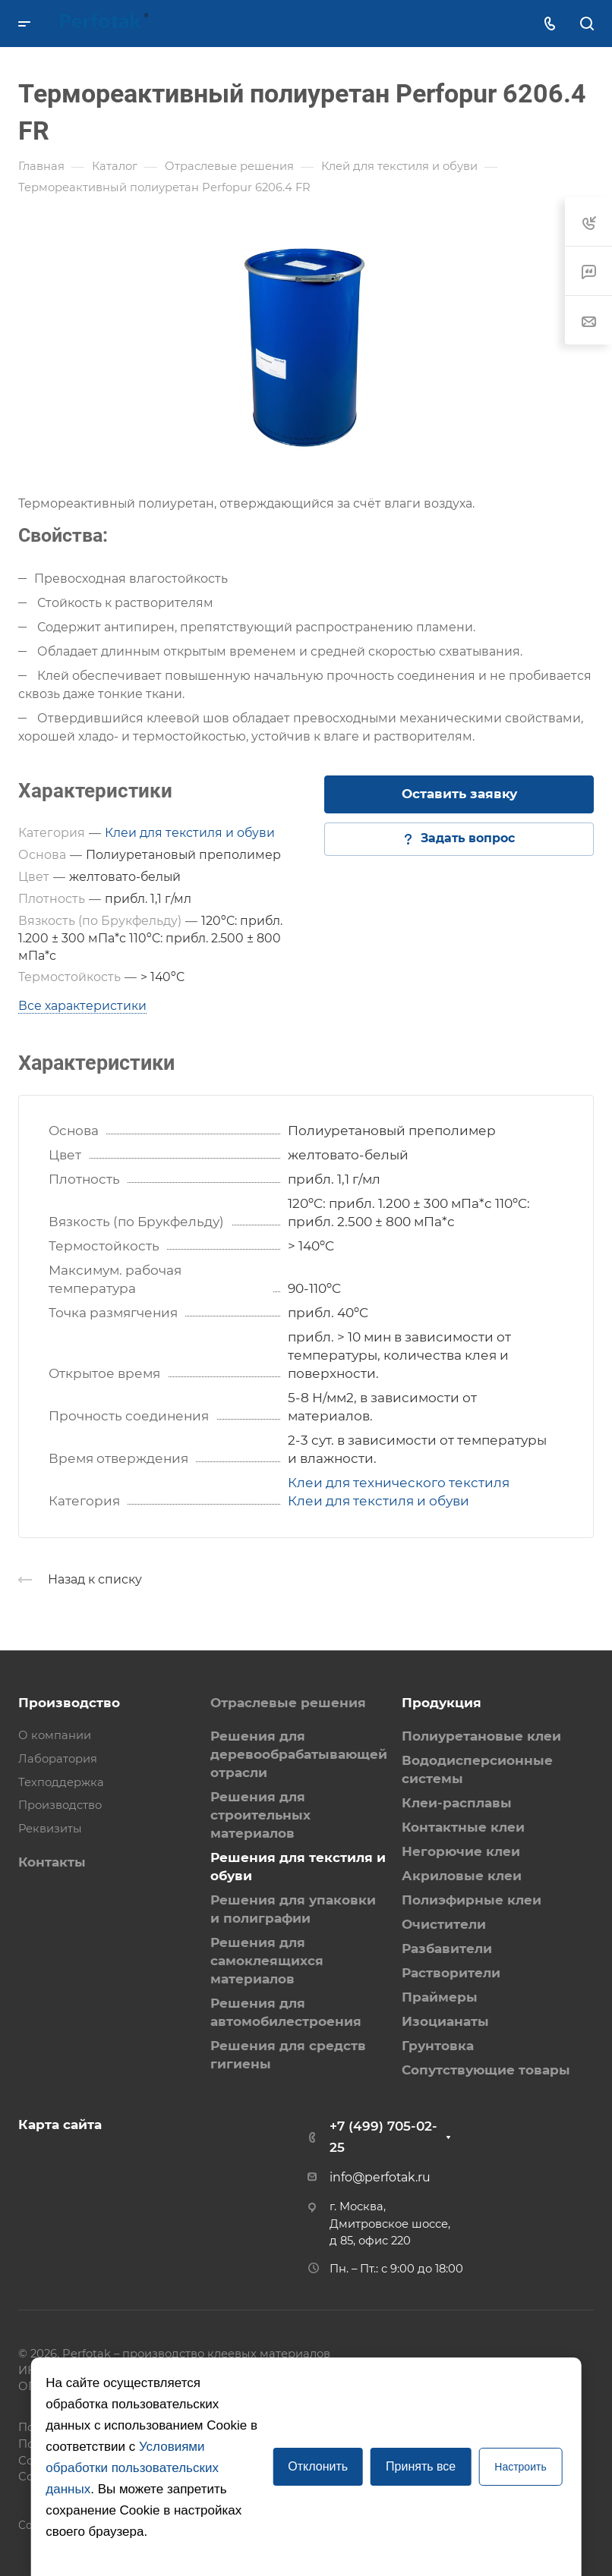  What do you see at coordinates (57, 1759) in the screenshot?
I see `Лаборатория` at bounding box center [57, 1759].